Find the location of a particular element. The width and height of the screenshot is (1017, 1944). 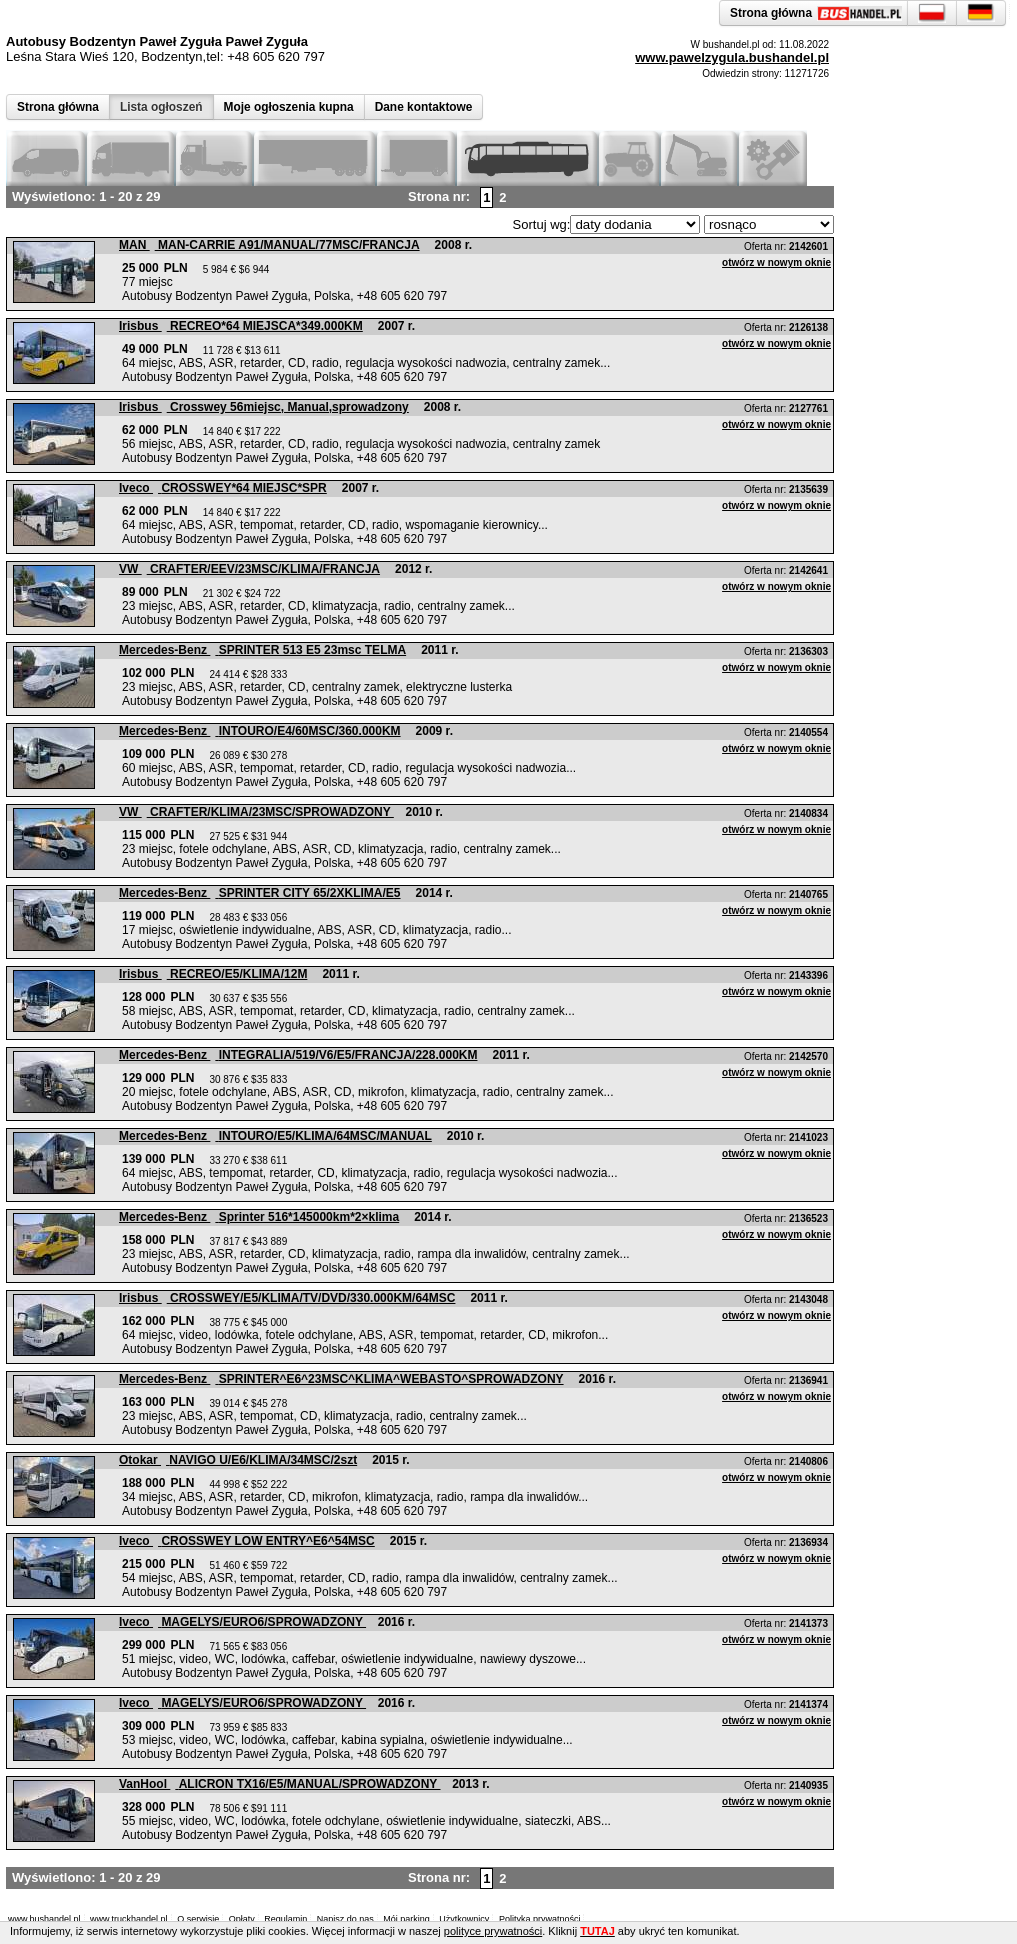

Opłaty is located at coordinates (242, 1919).